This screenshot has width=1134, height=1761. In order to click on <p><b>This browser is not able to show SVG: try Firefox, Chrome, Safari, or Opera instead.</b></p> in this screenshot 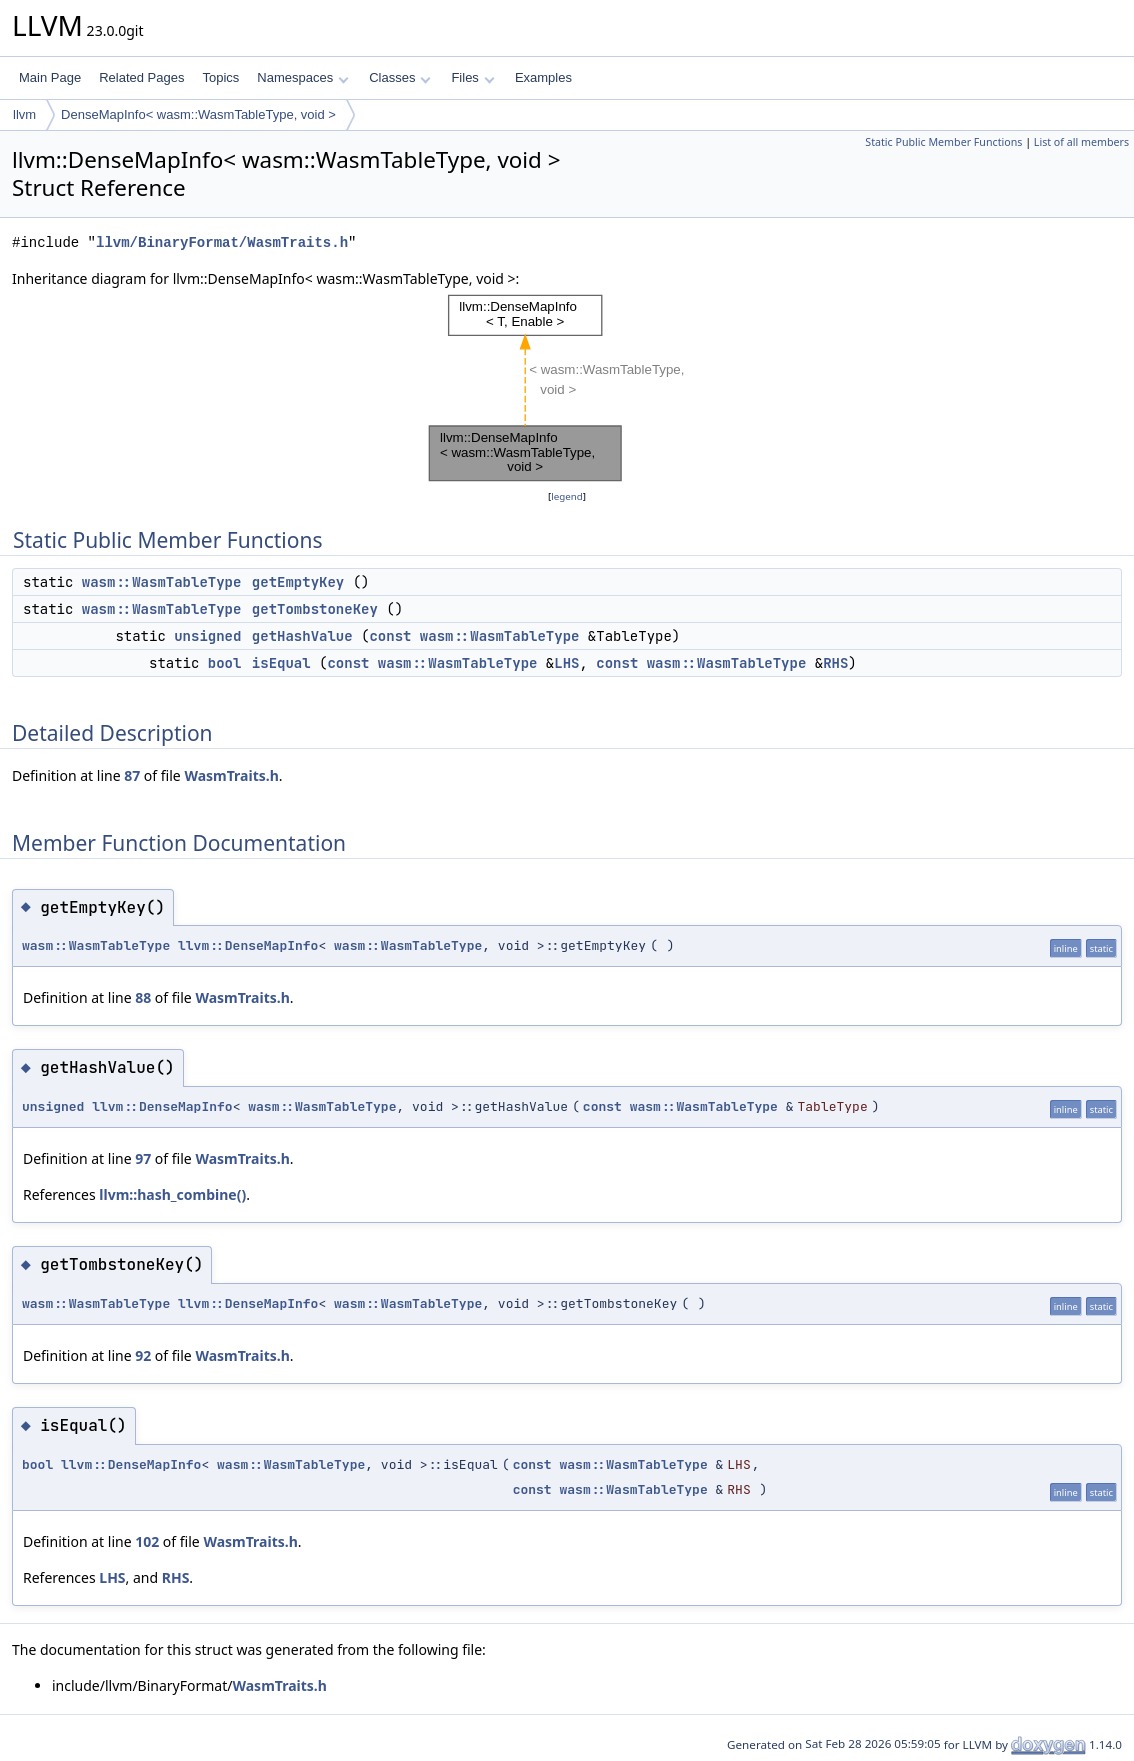, I will do `click(567, 388)`.